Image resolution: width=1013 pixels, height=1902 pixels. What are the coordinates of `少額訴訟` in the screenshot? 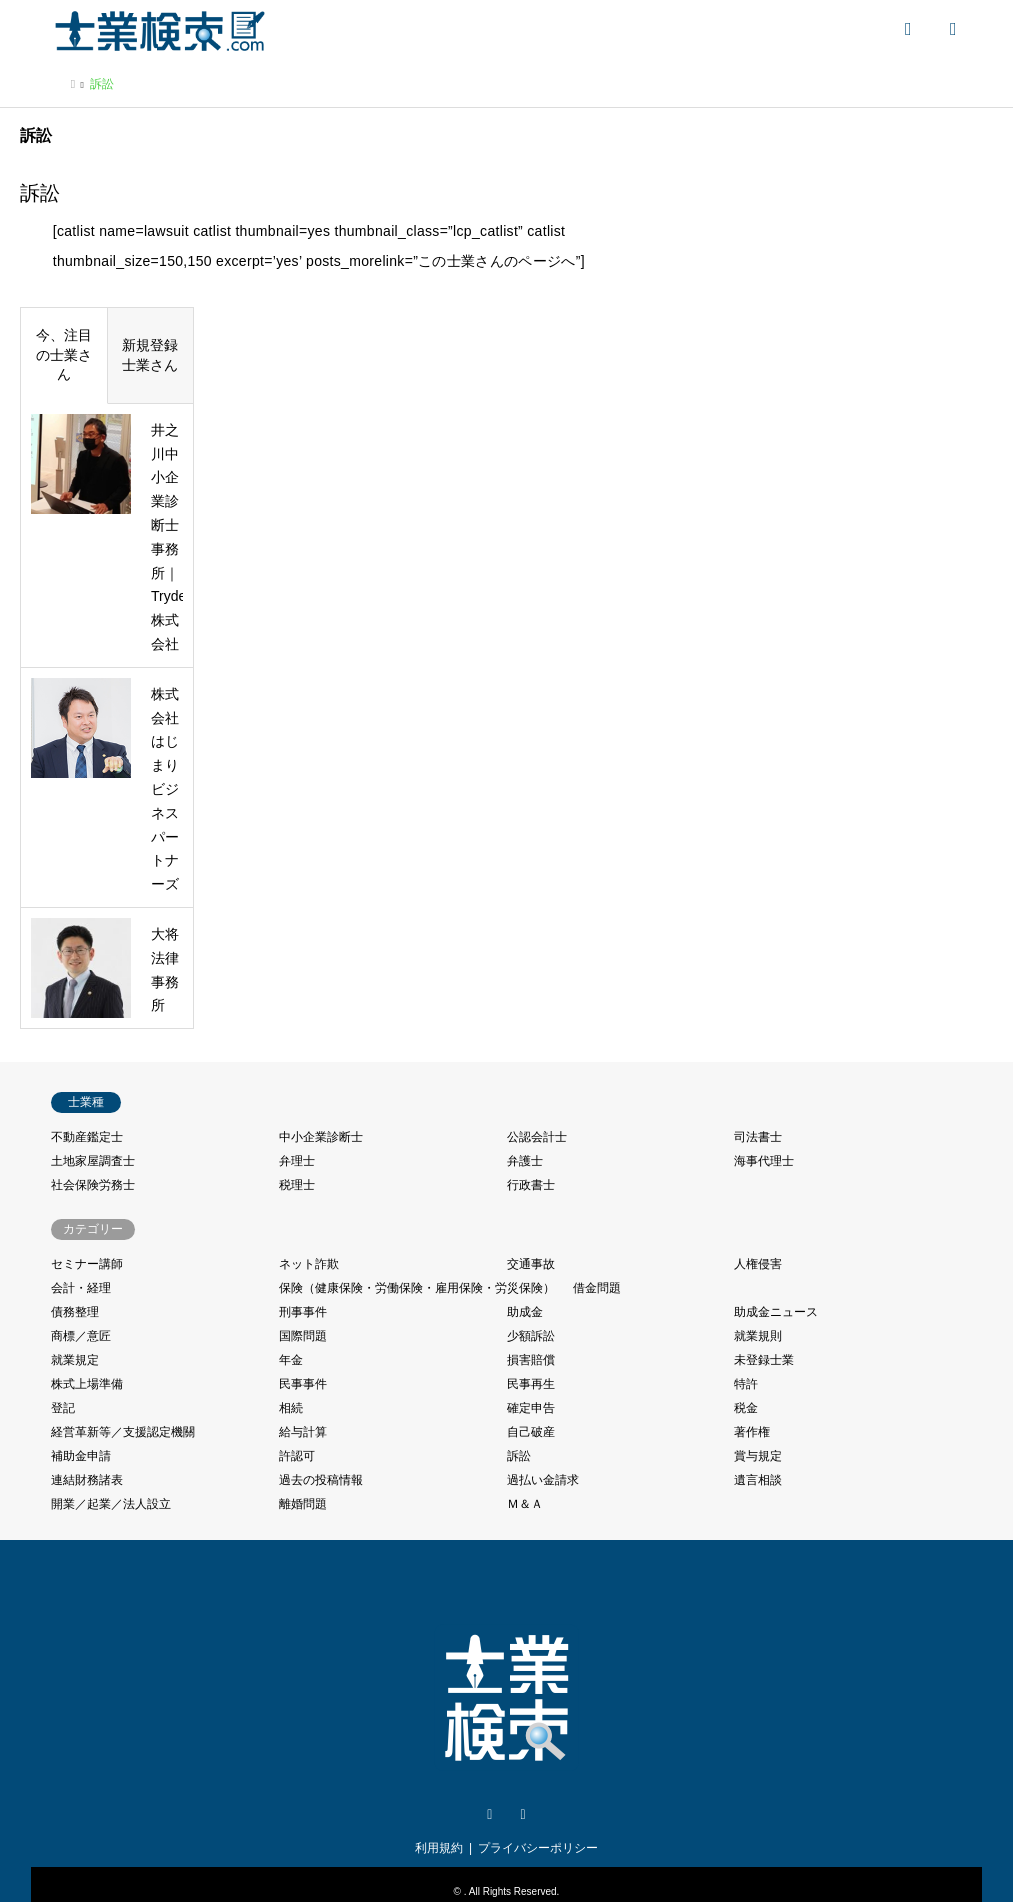 It's located at (531, 1336).